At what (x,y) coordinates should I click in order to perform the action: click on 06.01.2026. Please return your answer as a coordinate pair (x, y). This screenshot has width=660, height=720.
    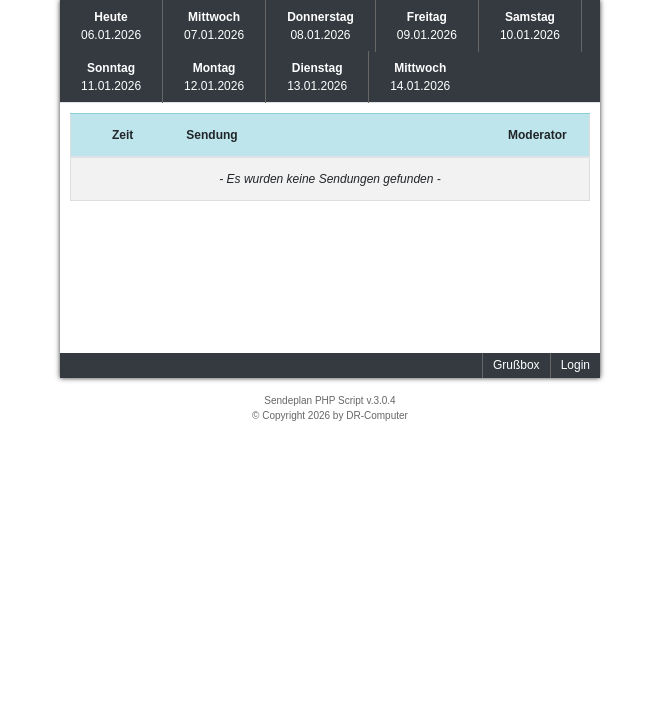
    Looking at the image, I should click on (111, 26).